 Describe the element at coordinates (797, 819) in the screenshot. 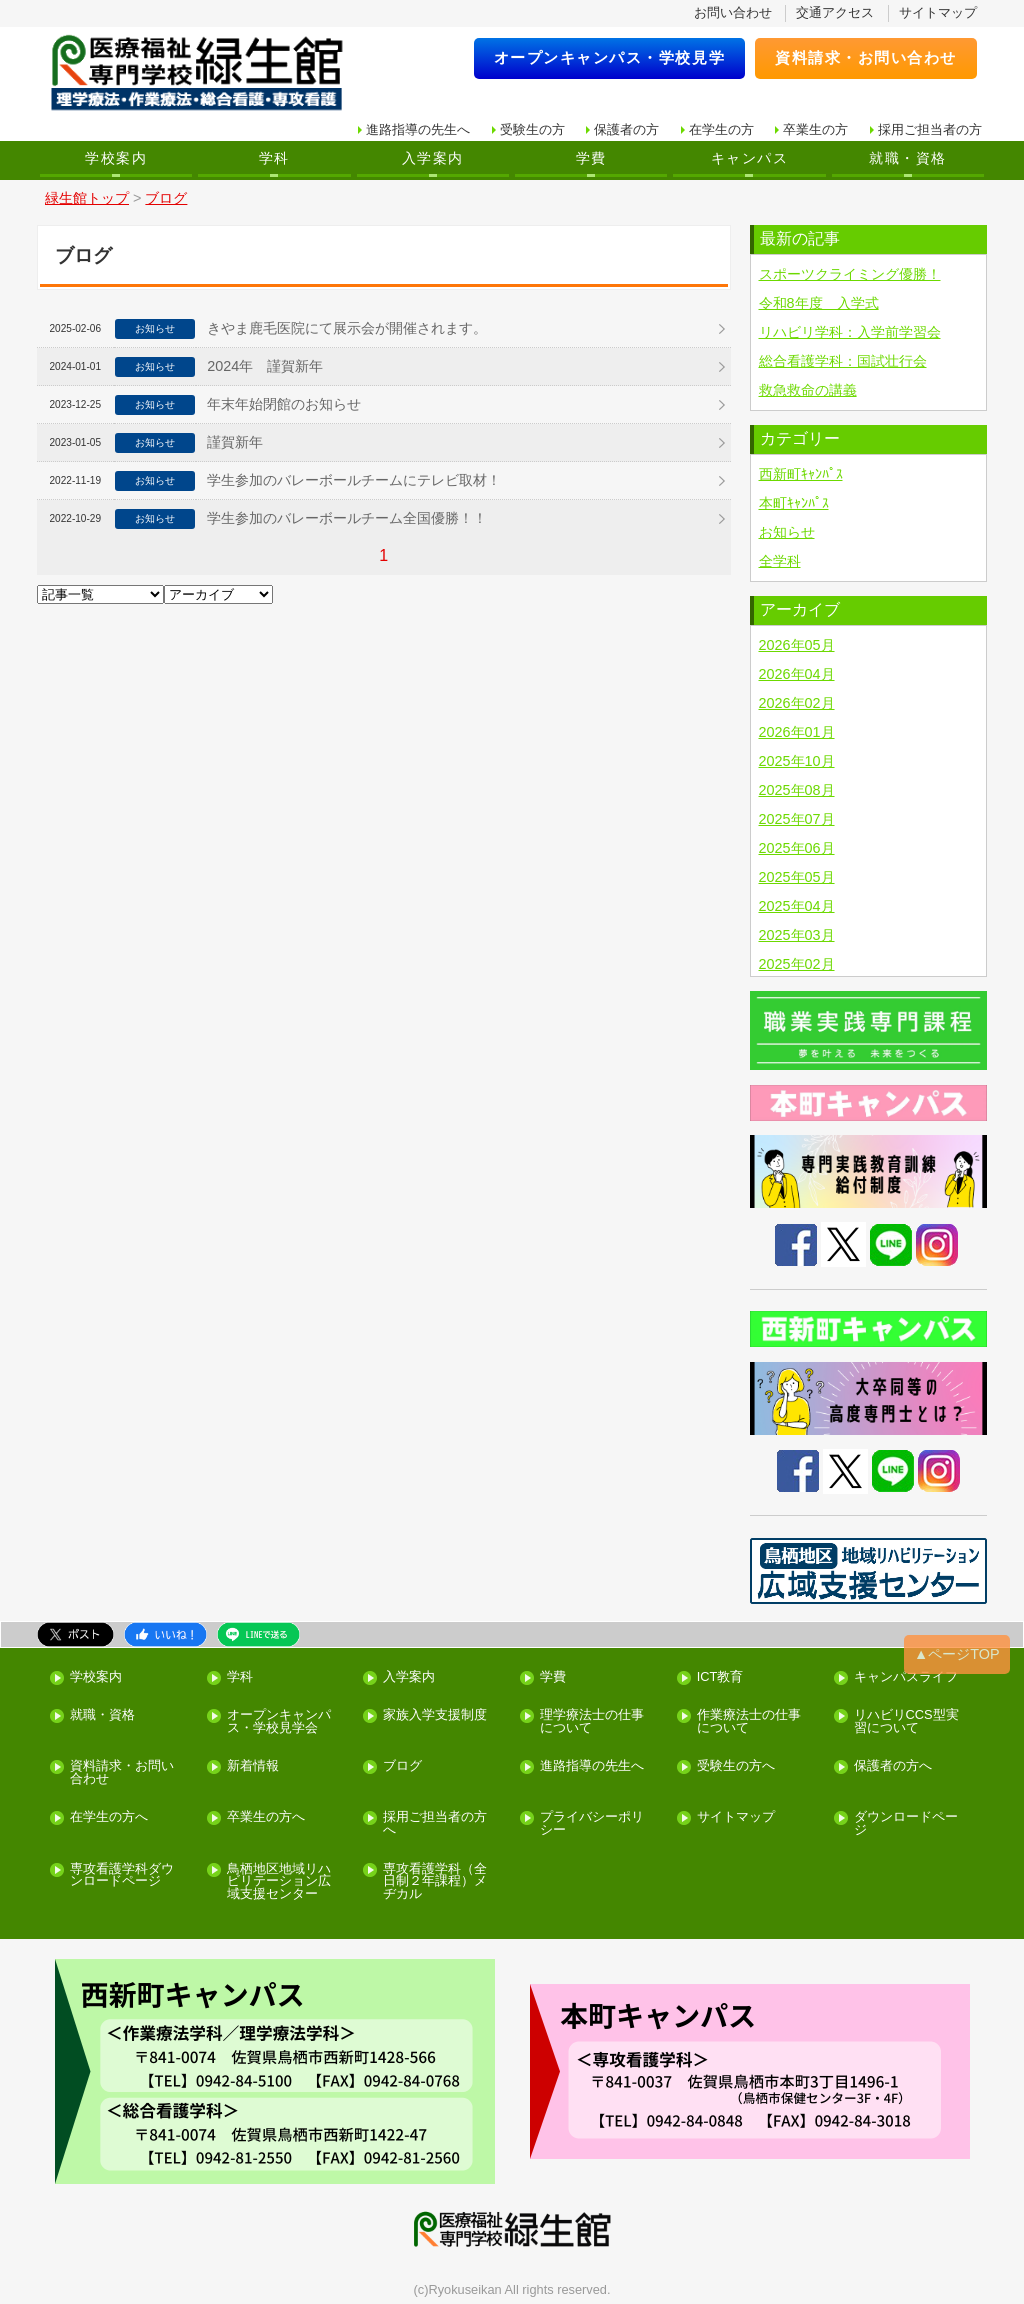

I see `2025年07月` at that location.